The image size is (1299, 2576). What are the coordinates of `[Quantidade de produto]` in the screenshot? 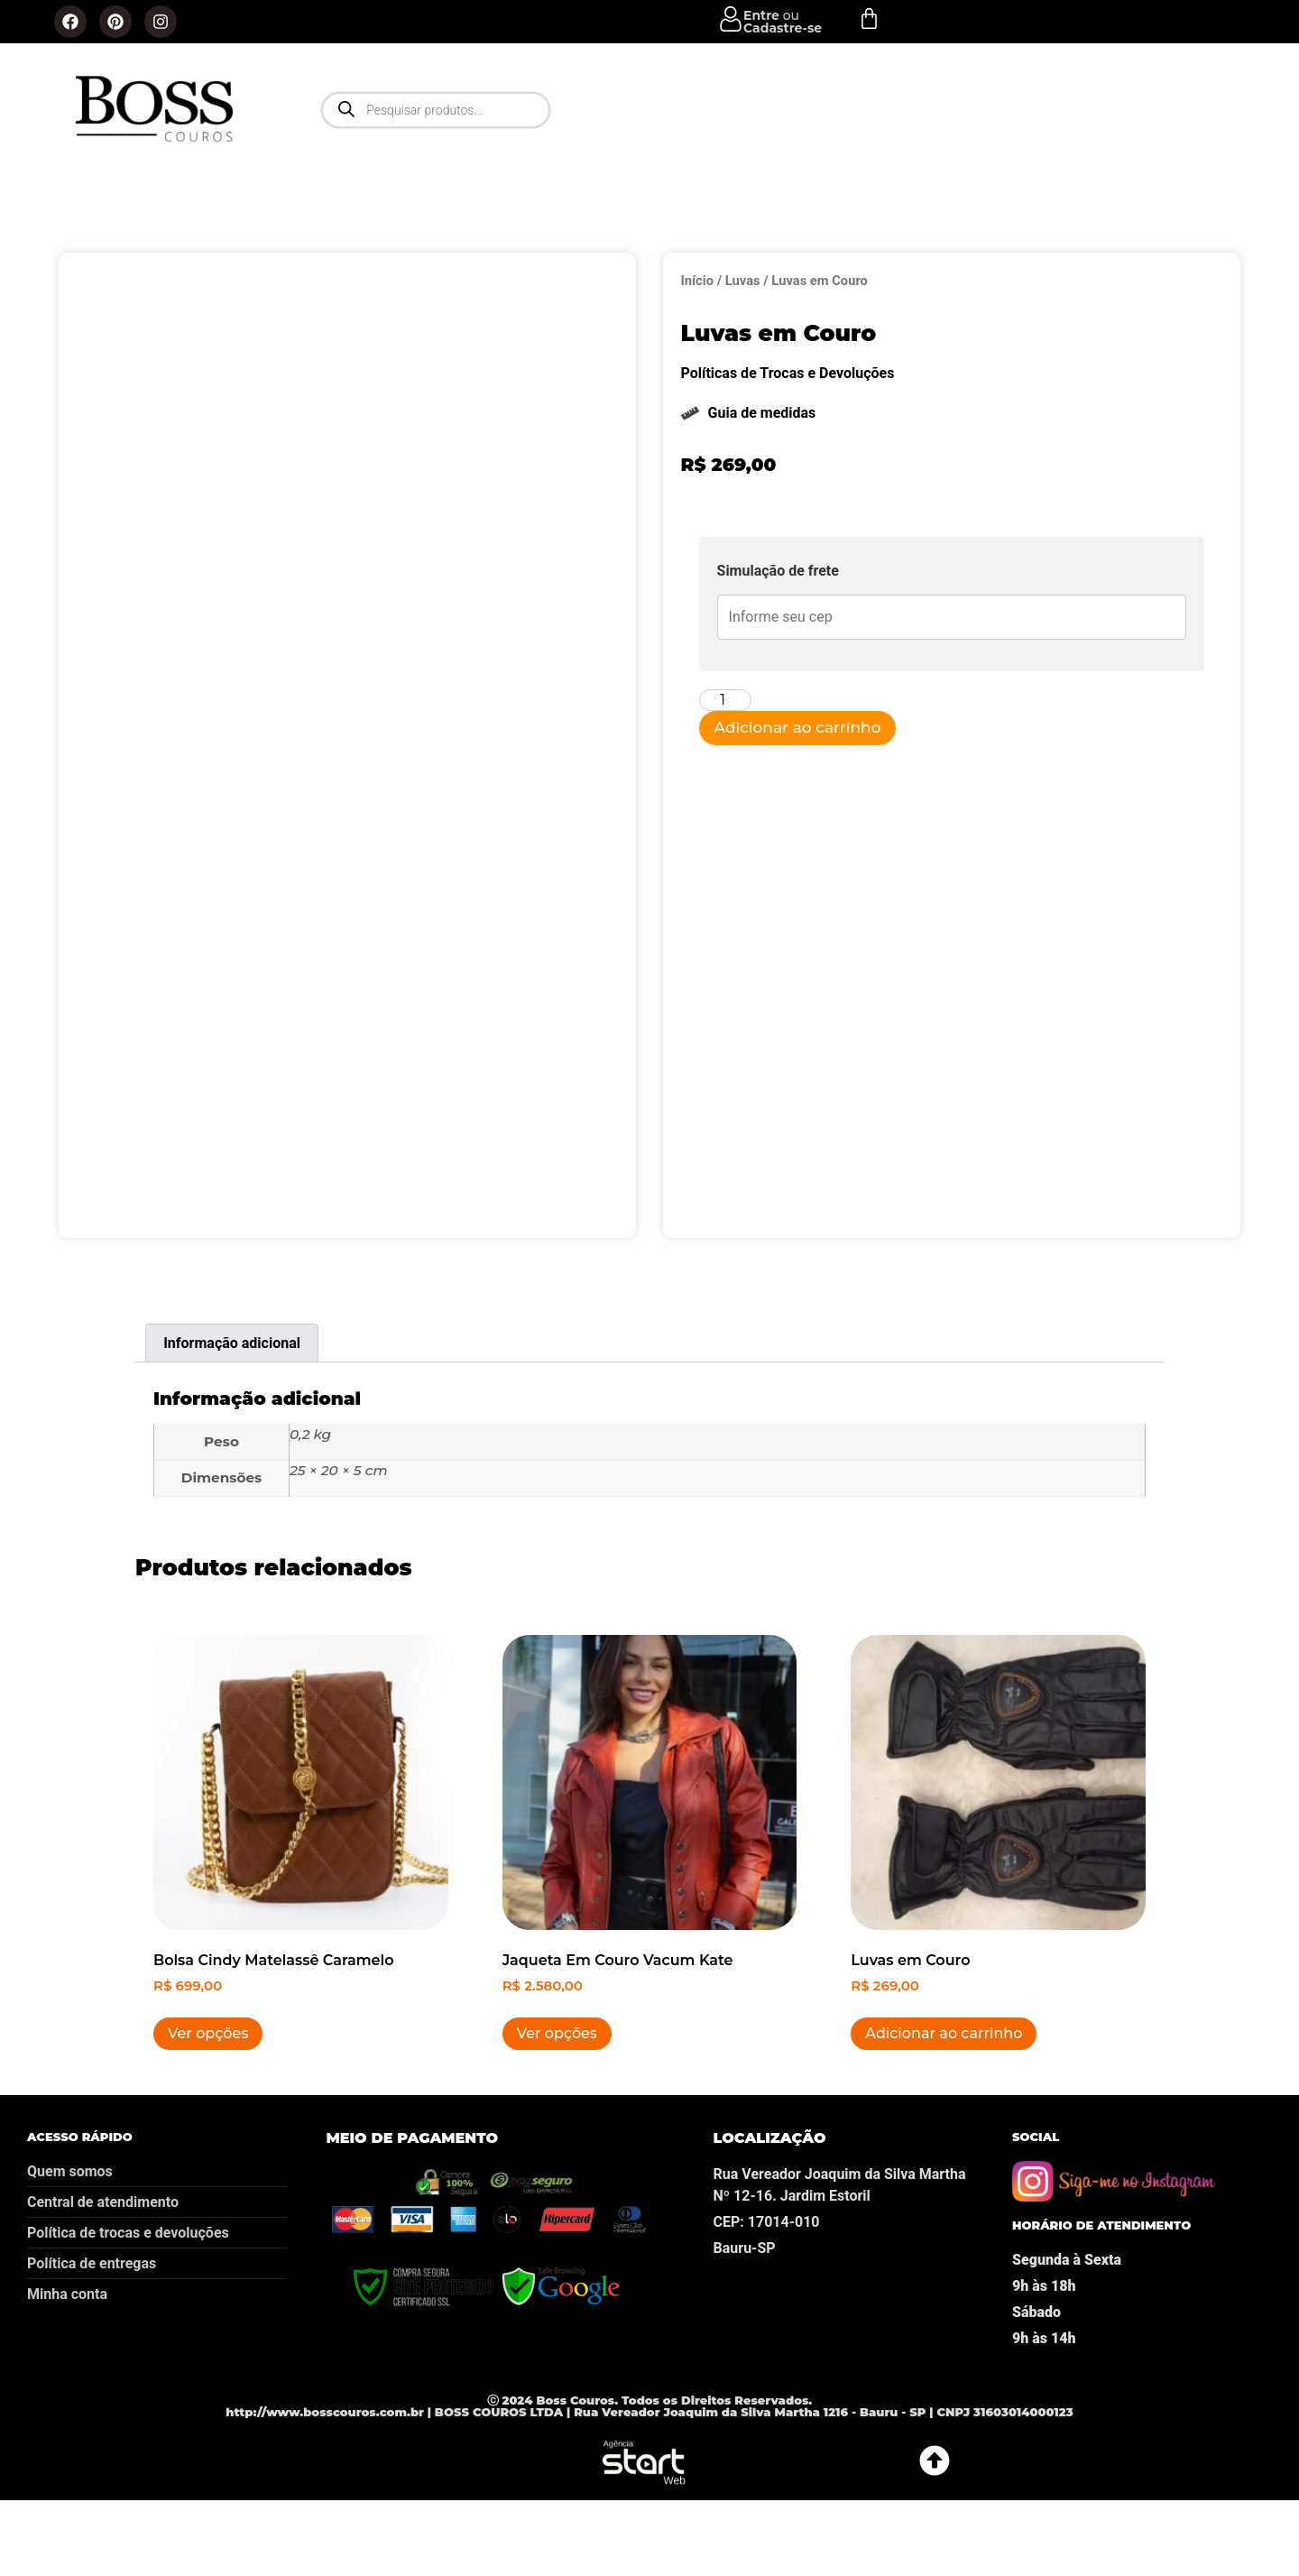 It's located at (725, 700).